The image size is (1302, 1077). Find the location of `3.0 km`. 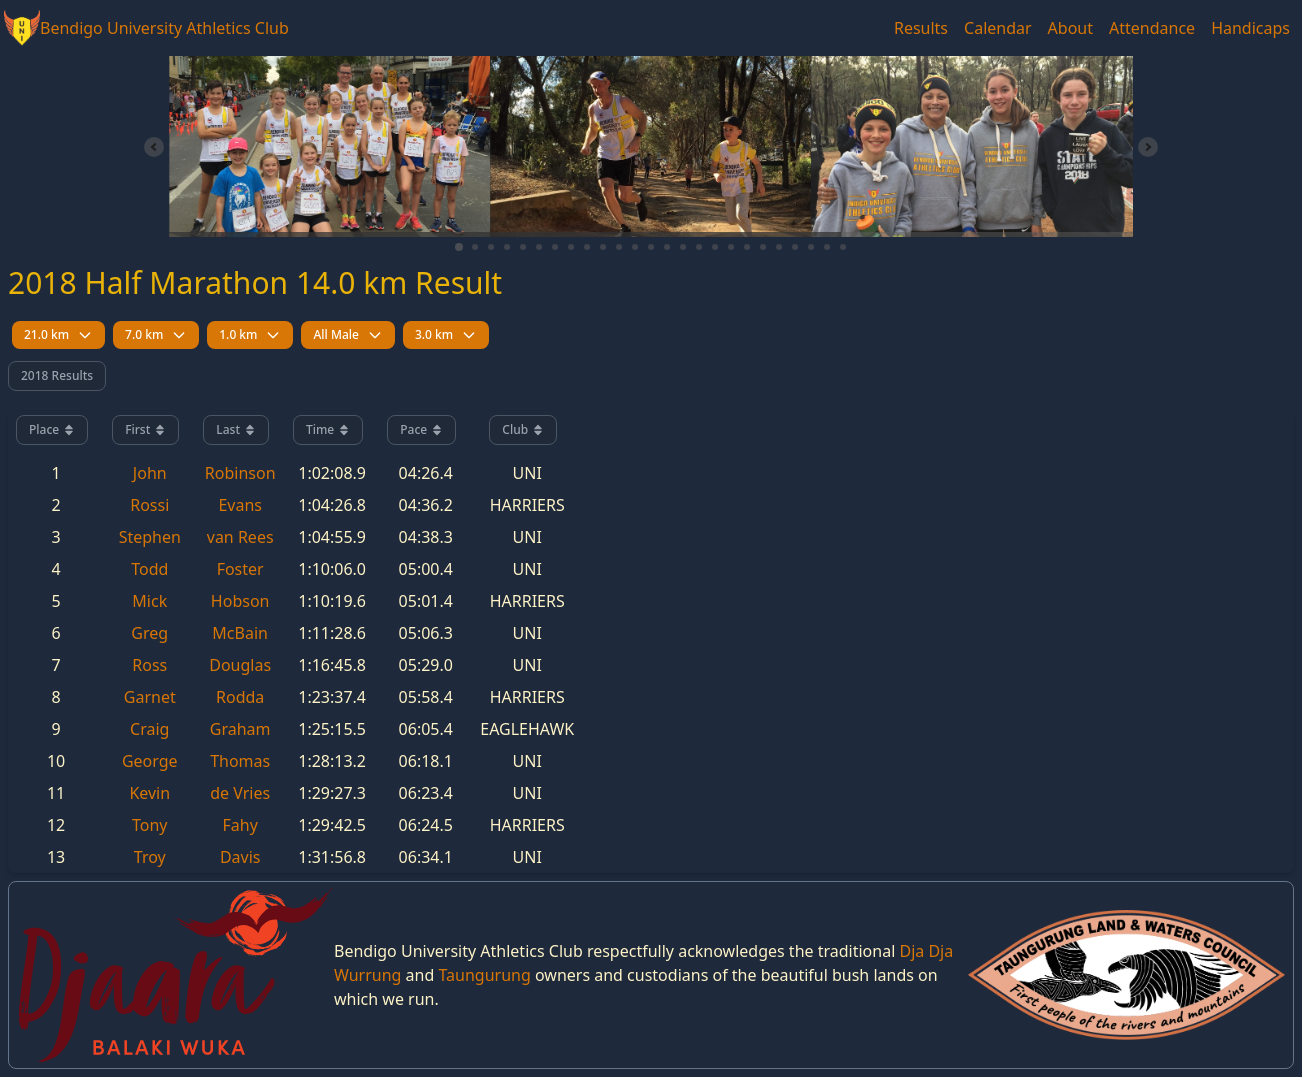

3.0 km is located at coordinates (446, 334).